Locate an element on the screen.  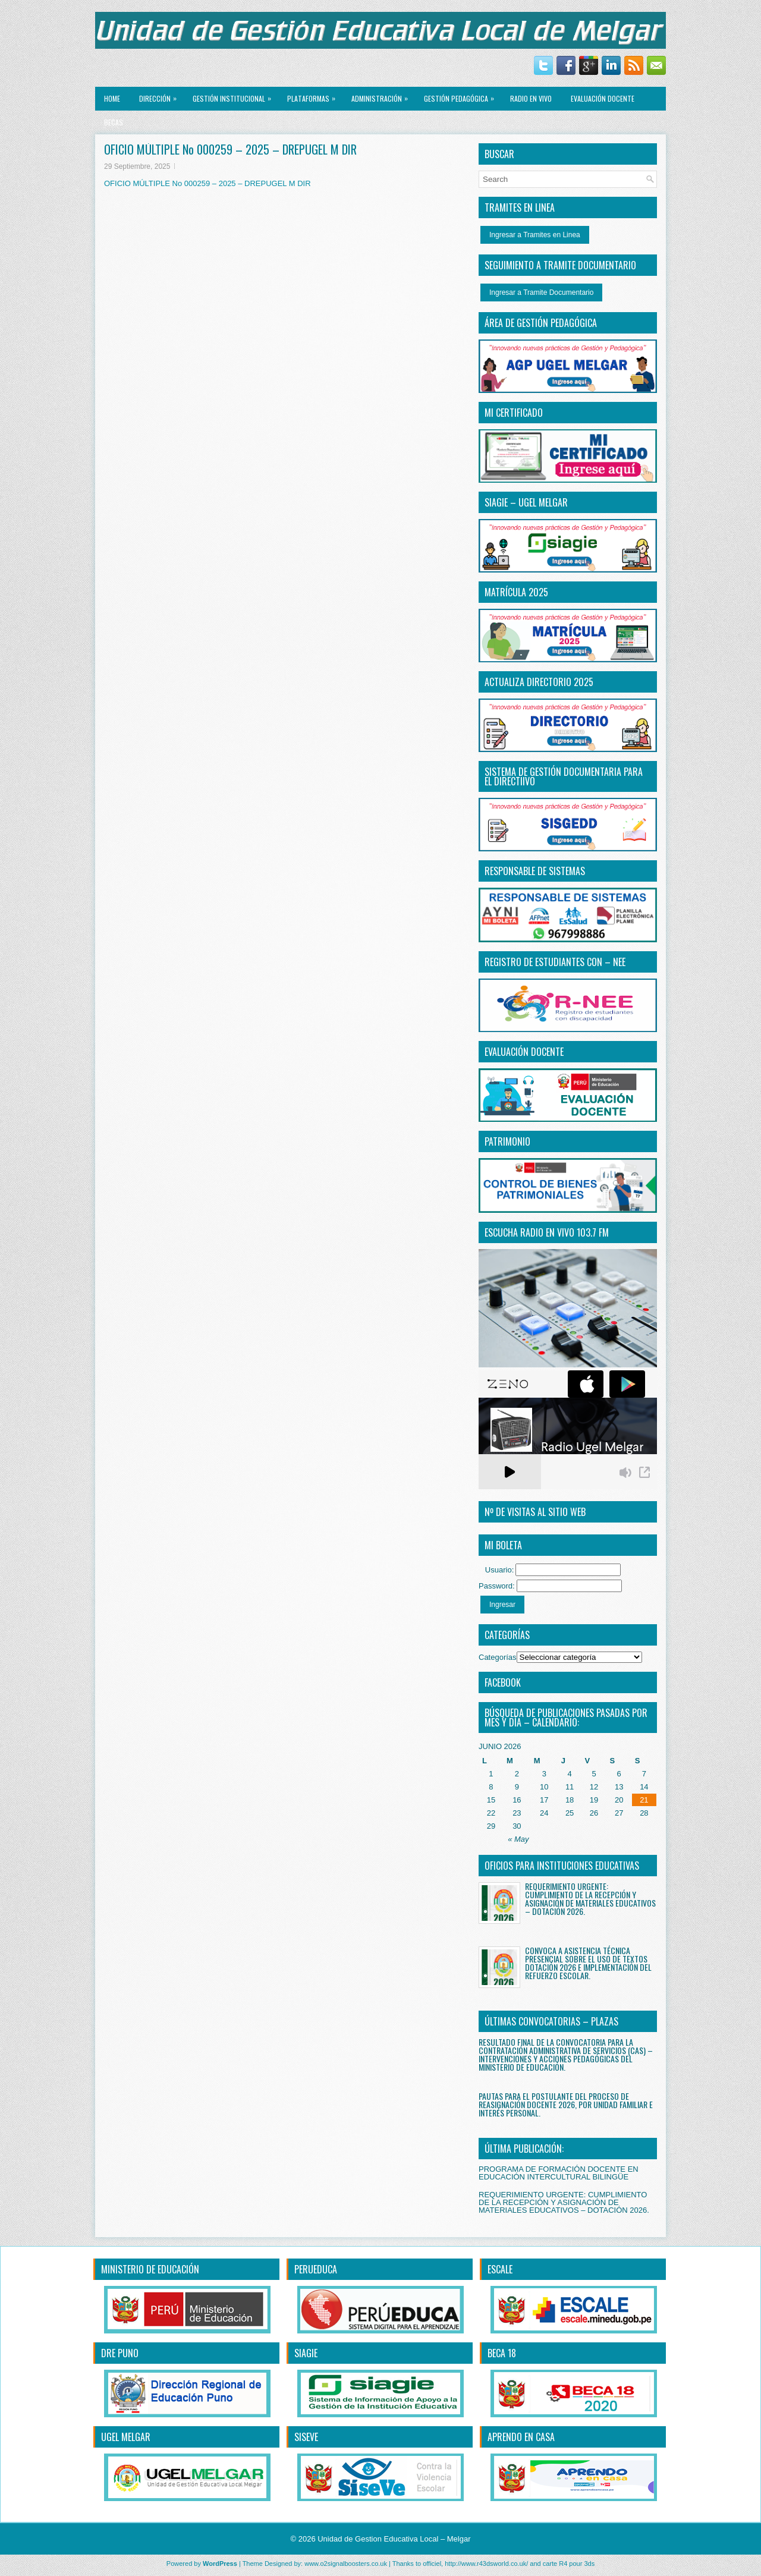
OFICIO MÚLTIPLE No 000259 – 2025 – DREPUGEL M DIR is located at coordinates (207, 183).